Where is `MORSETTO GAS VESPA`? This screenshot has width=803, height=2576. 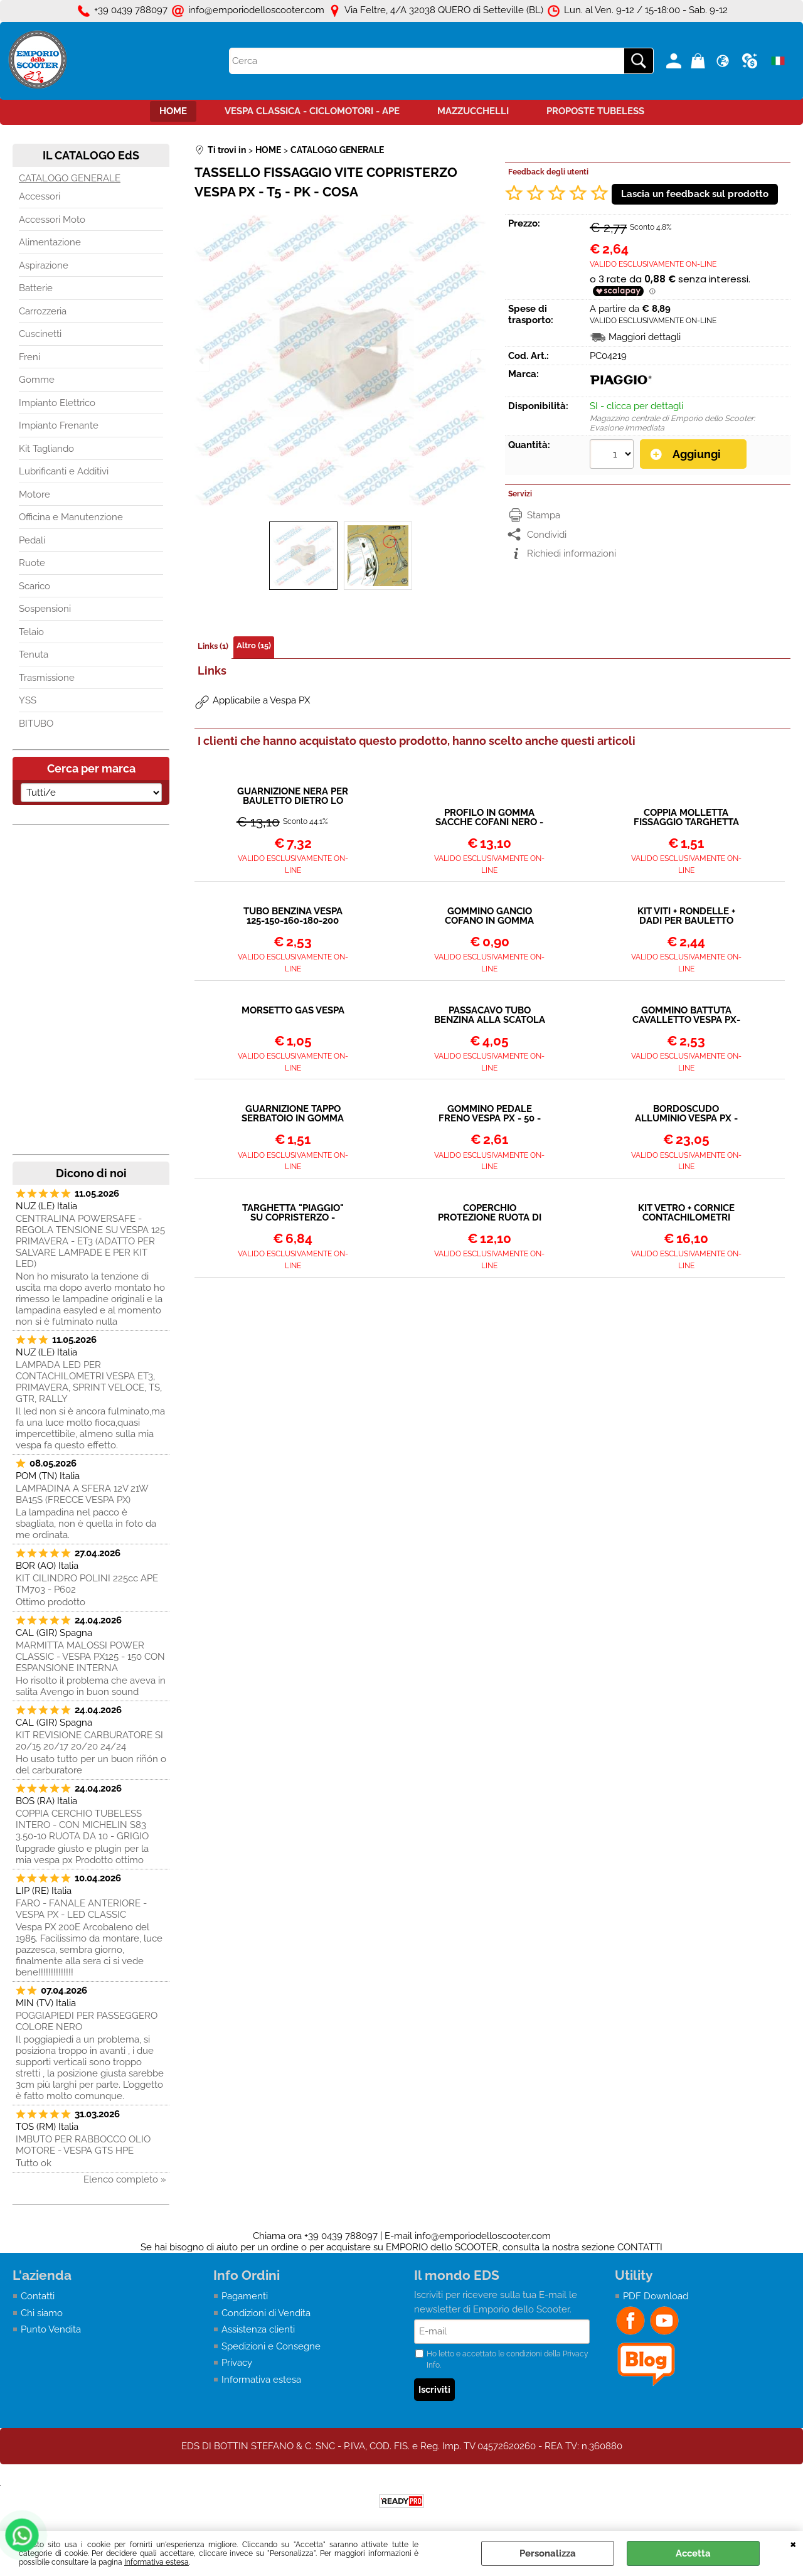 MORSETTO GAS VESPA is located at coordinates (293, 1011).